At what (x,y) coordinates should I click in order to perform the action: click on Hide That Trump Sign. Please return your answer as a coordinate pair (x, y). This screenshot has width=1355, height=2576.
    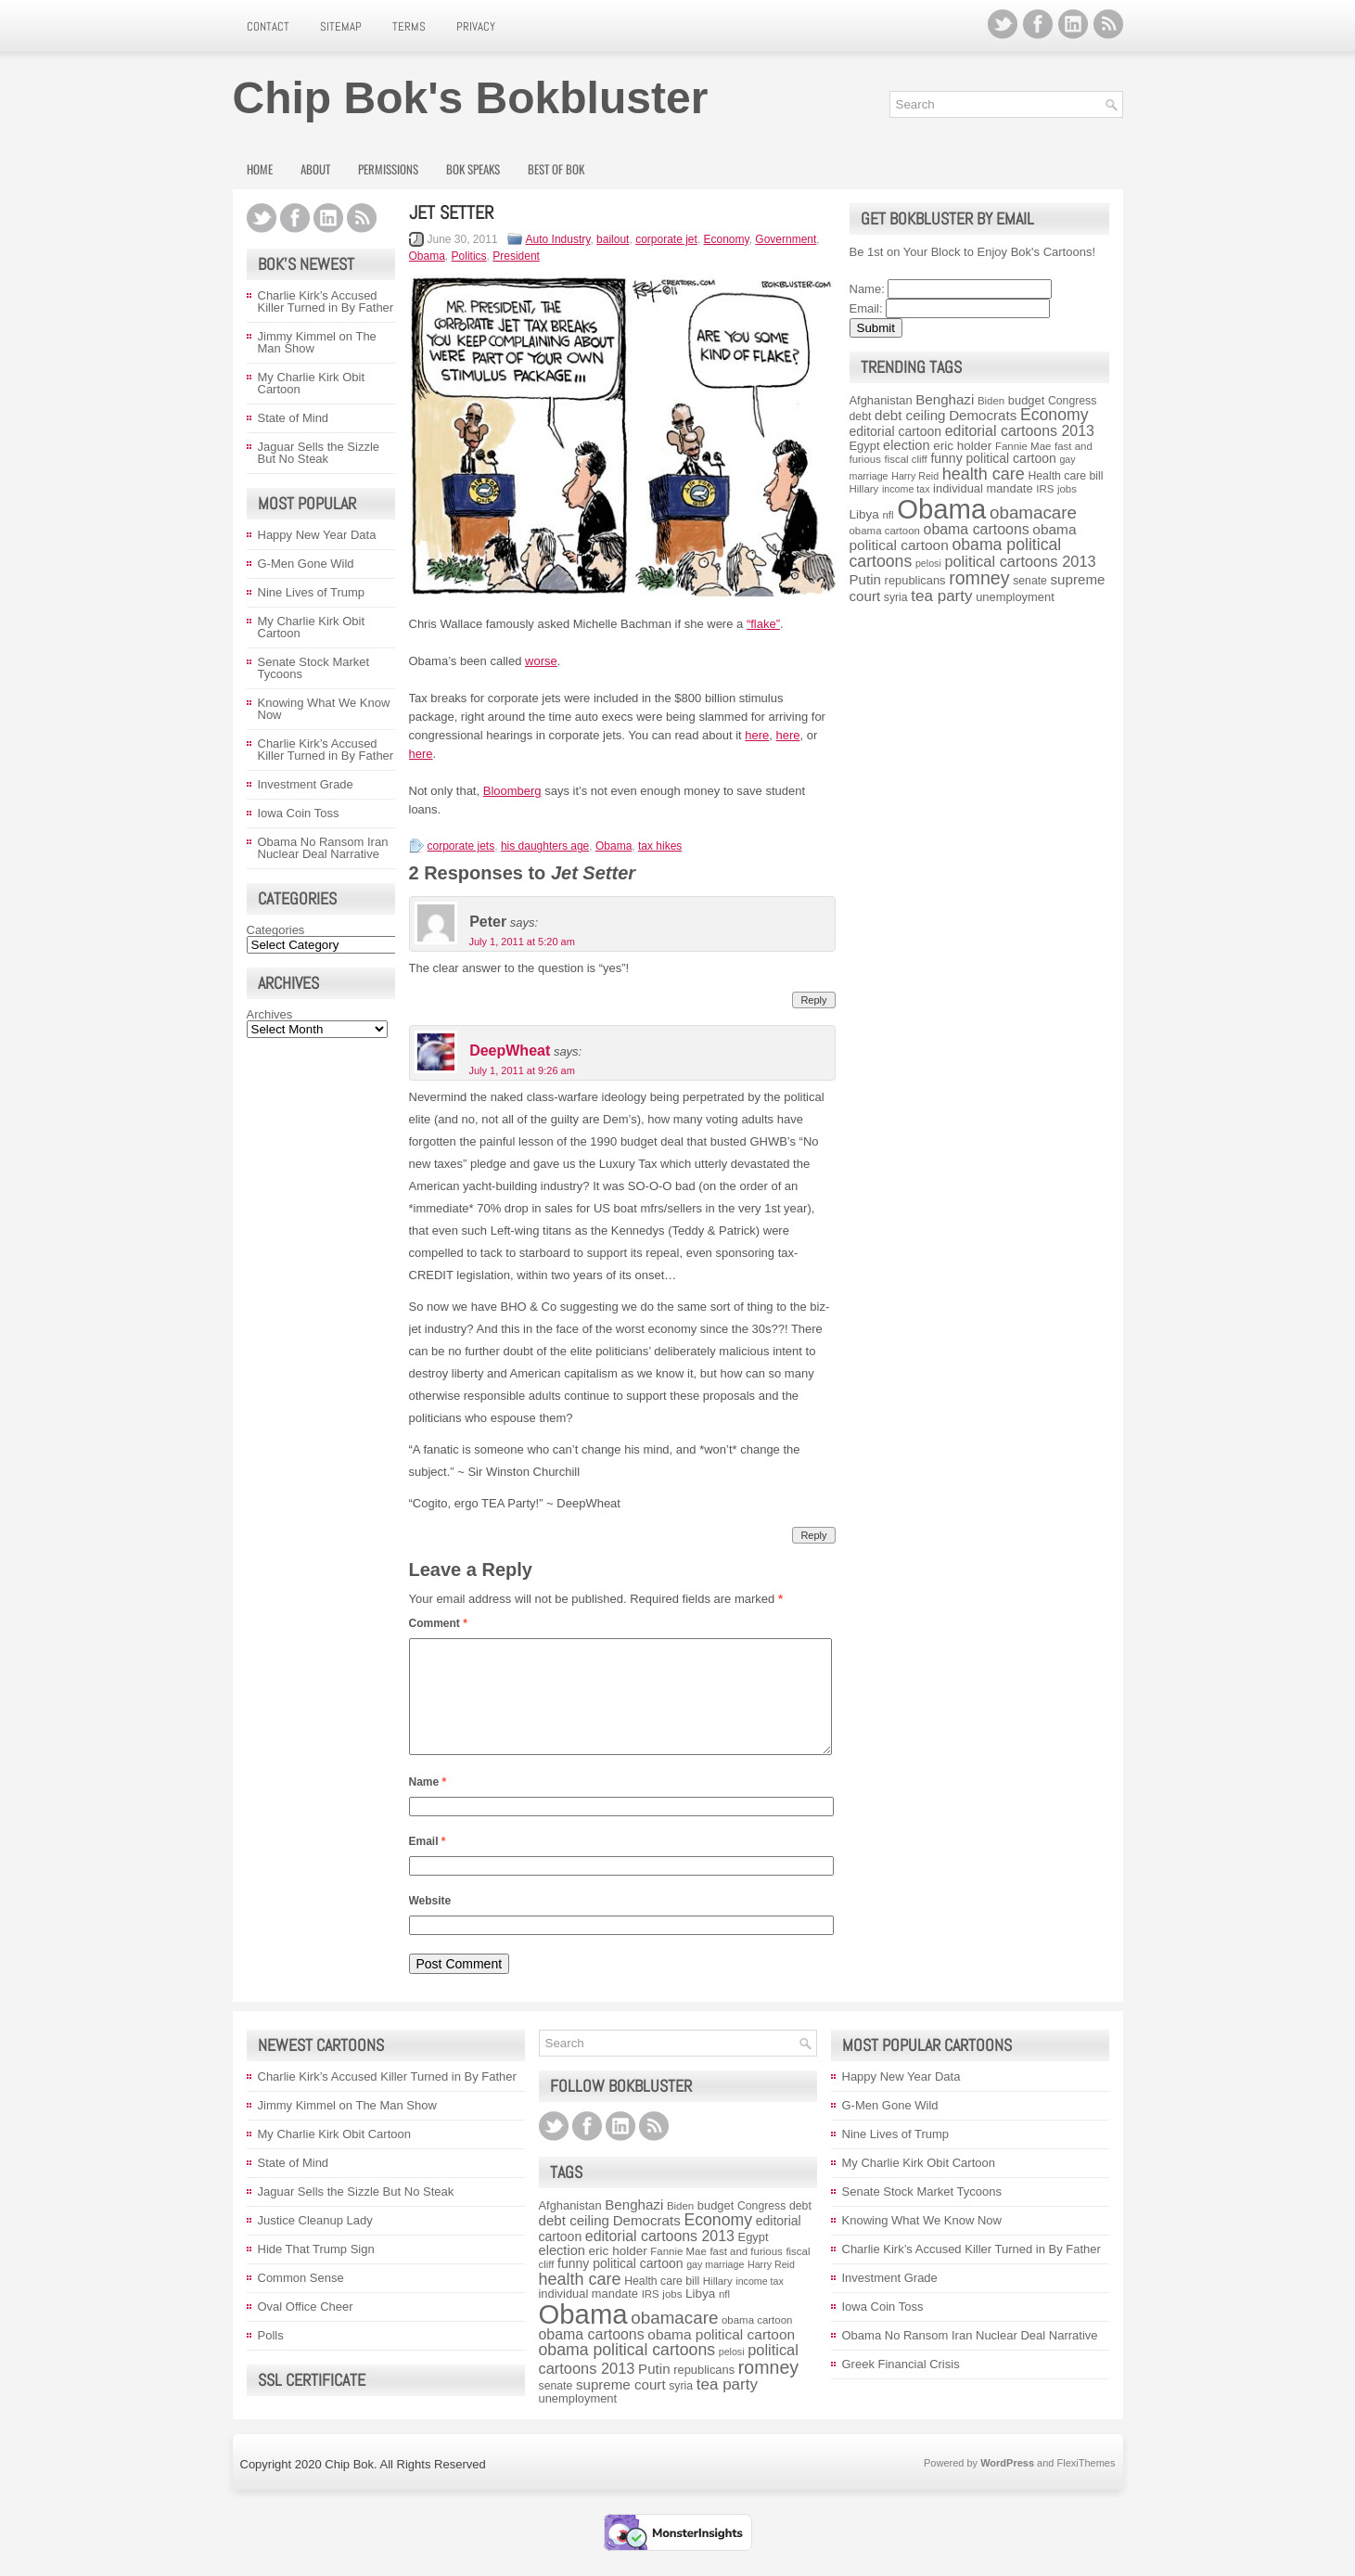
    Looking at the image, I should click on (316, 2271).